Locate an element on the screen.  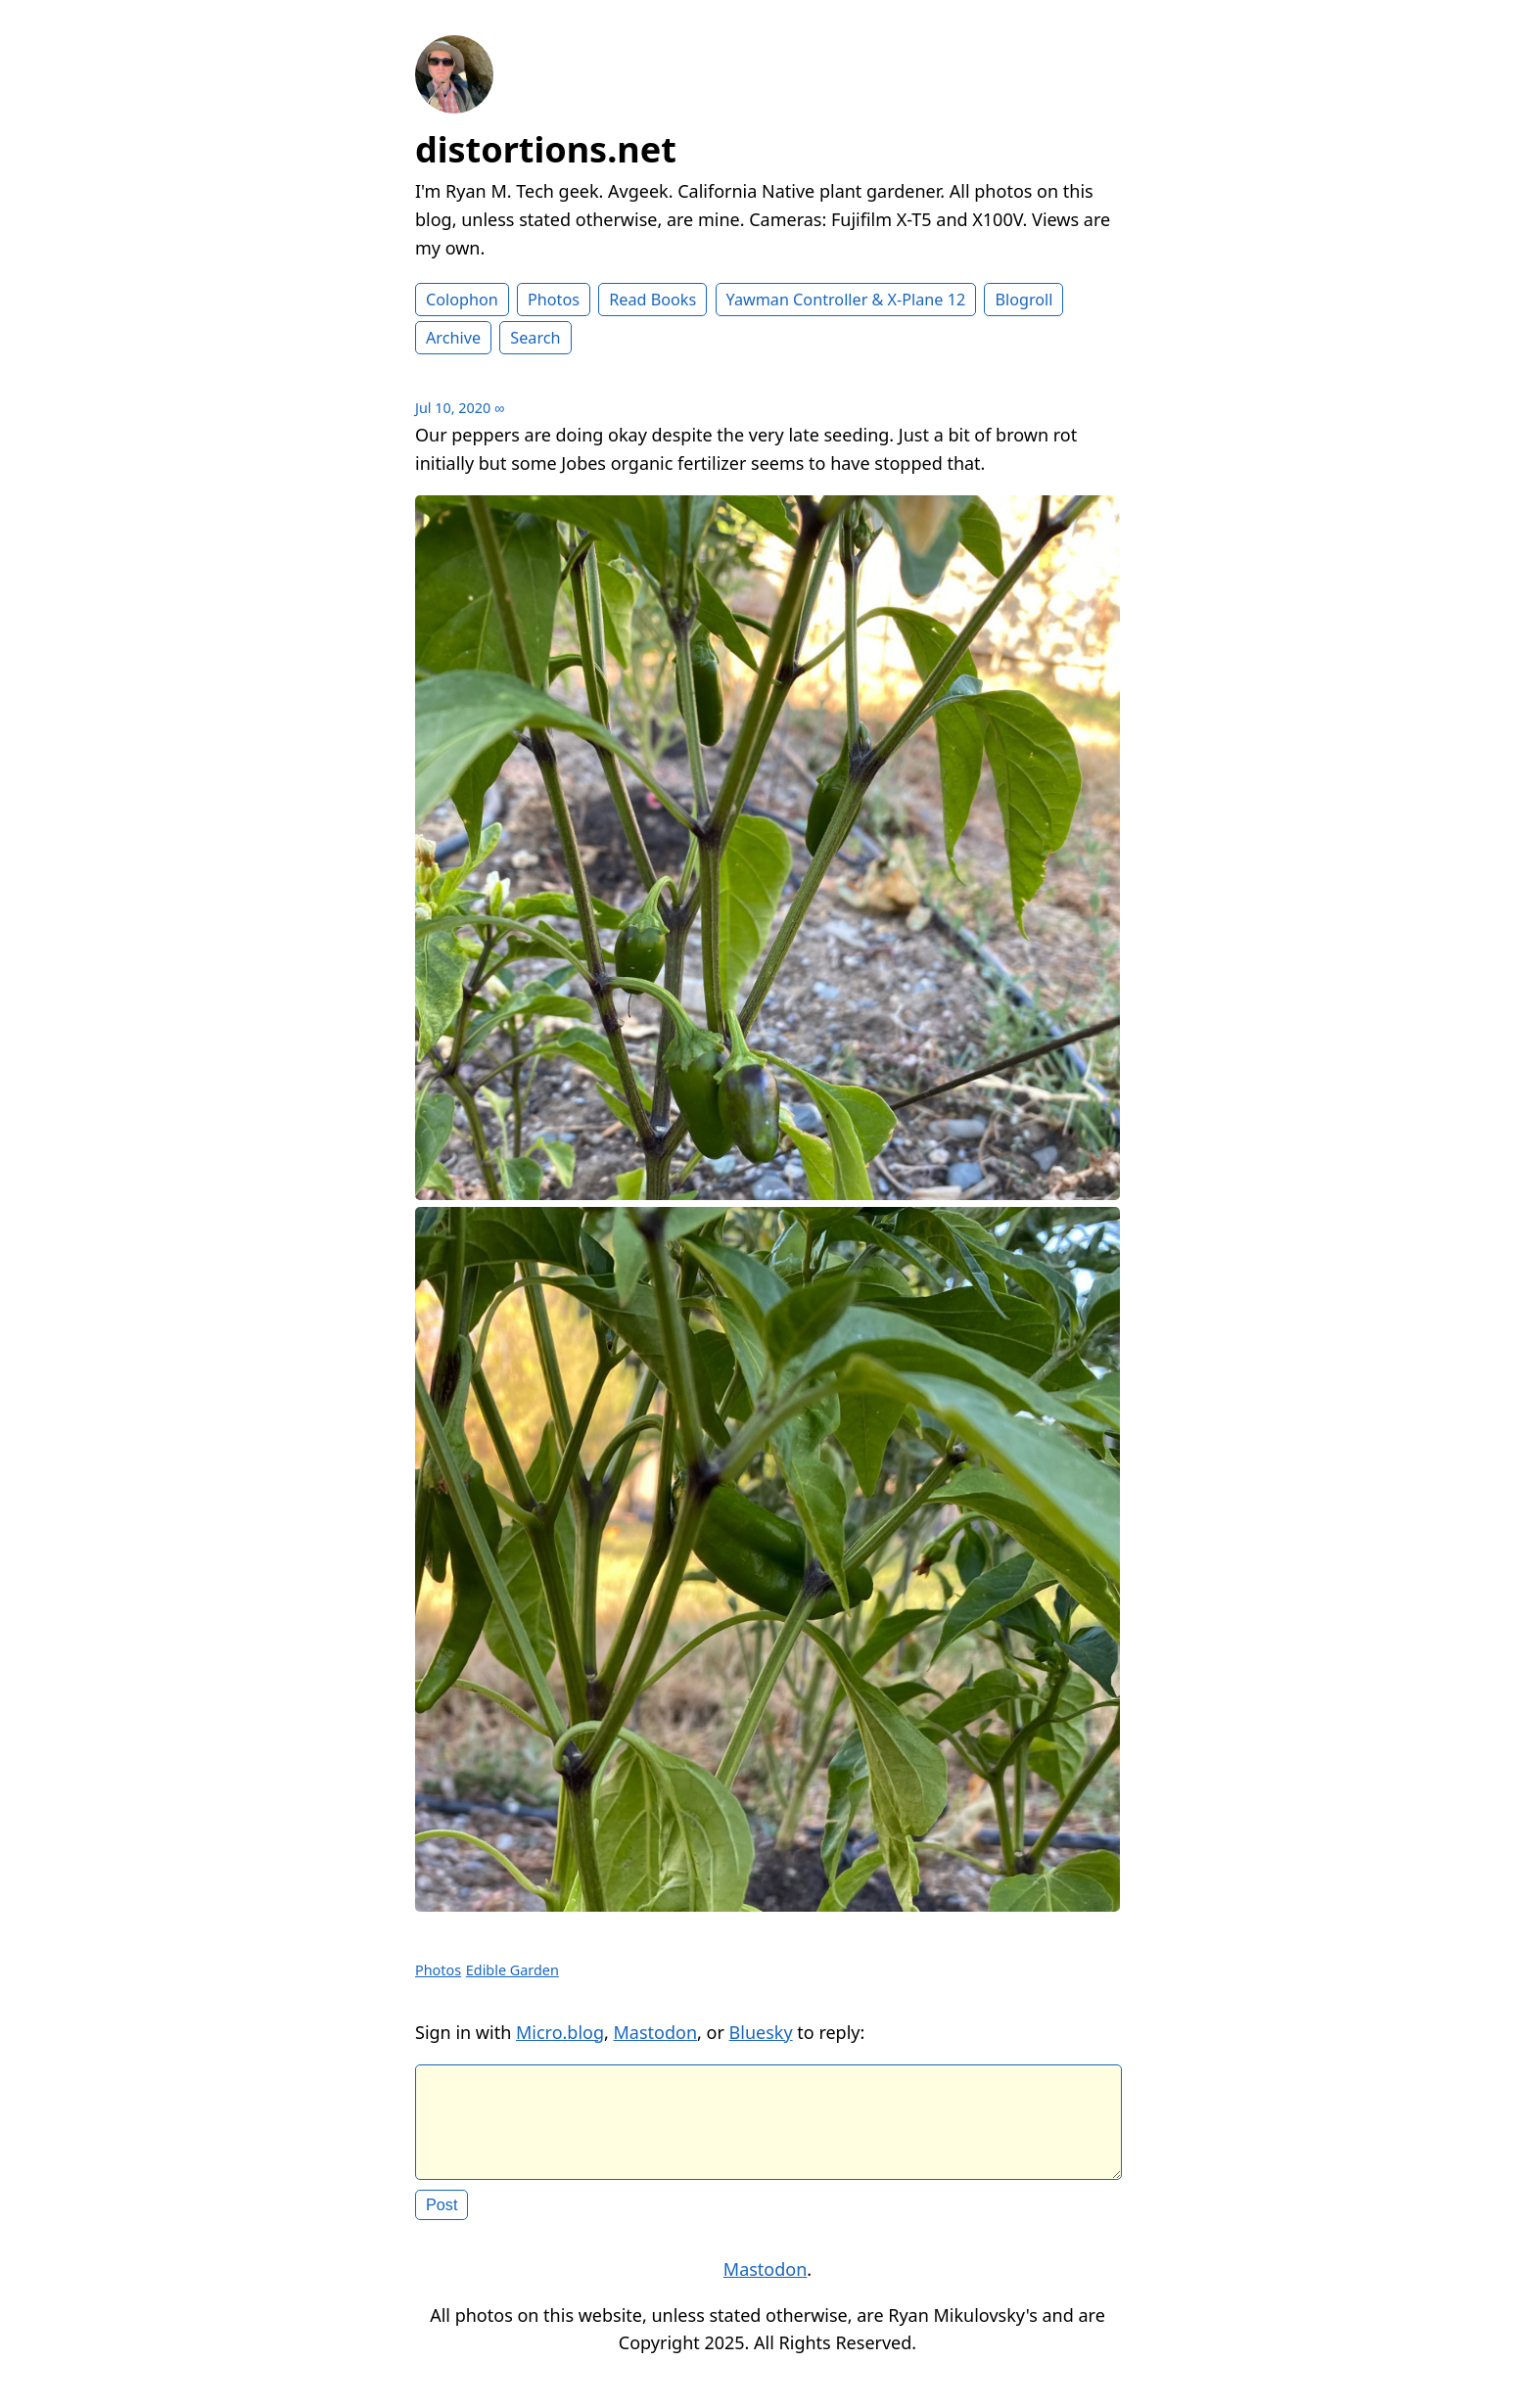
Colophon is located at coordinates (462, 299).